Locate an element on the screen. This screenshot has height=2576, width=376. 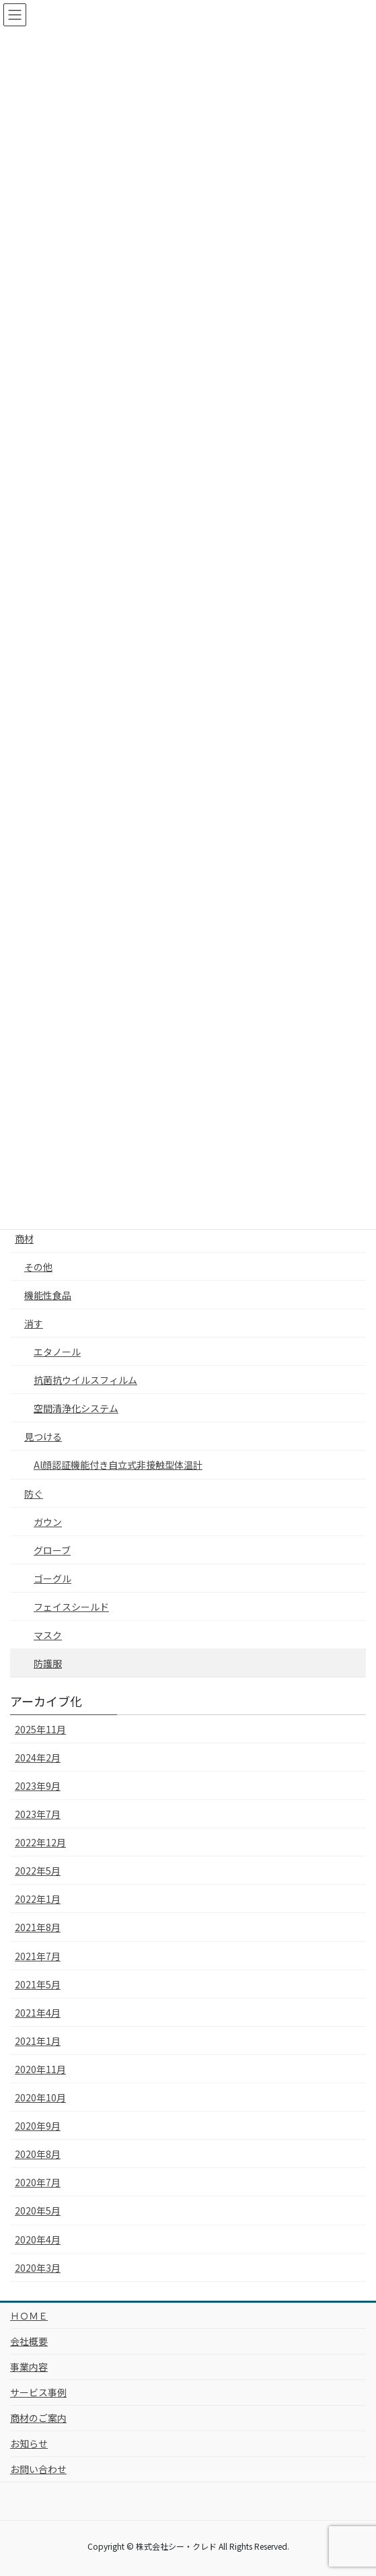
2020年5月 is located at coordinates (38, 2210).